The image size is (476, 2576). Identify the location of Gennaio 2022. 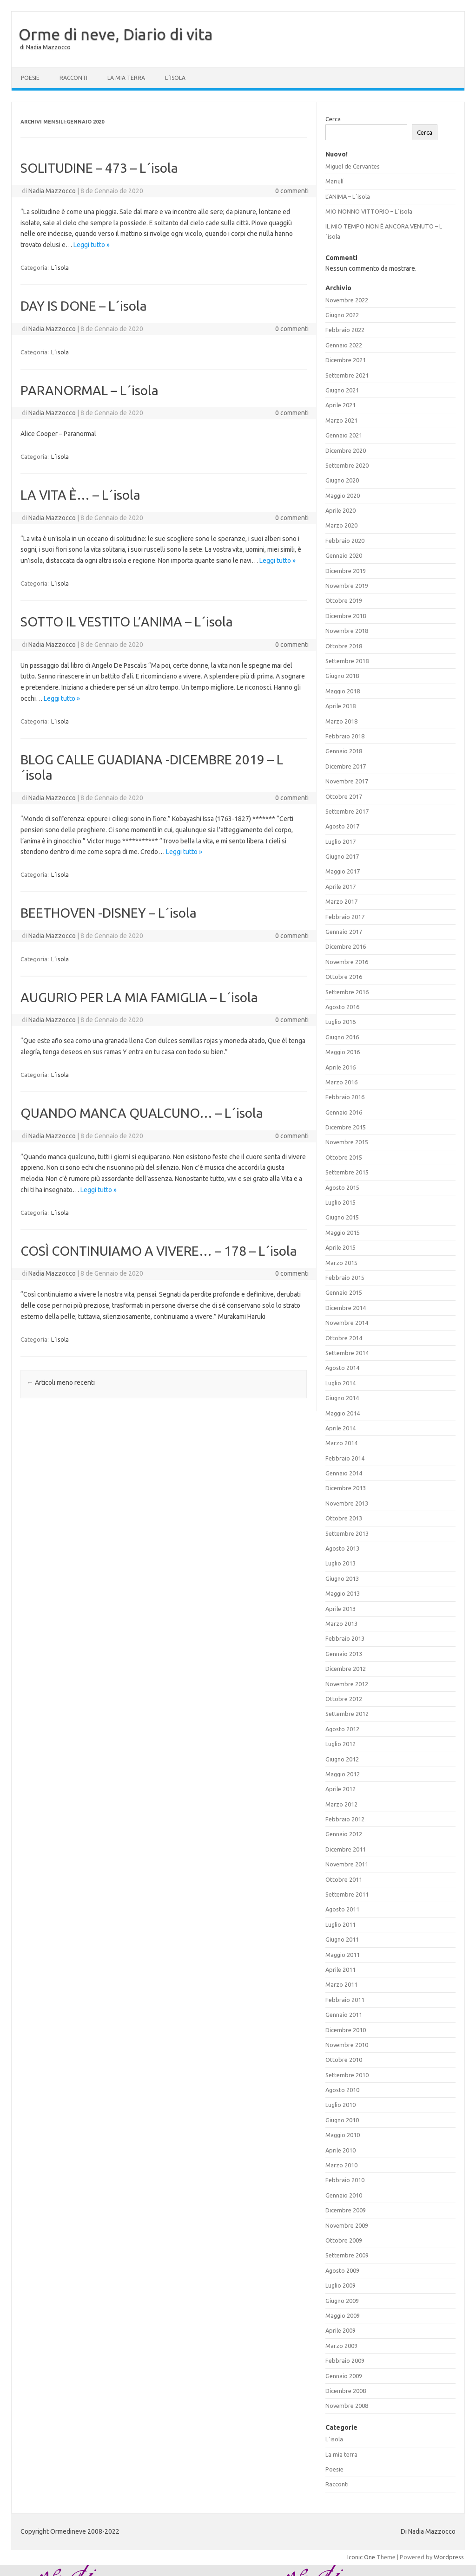
(343, 345).